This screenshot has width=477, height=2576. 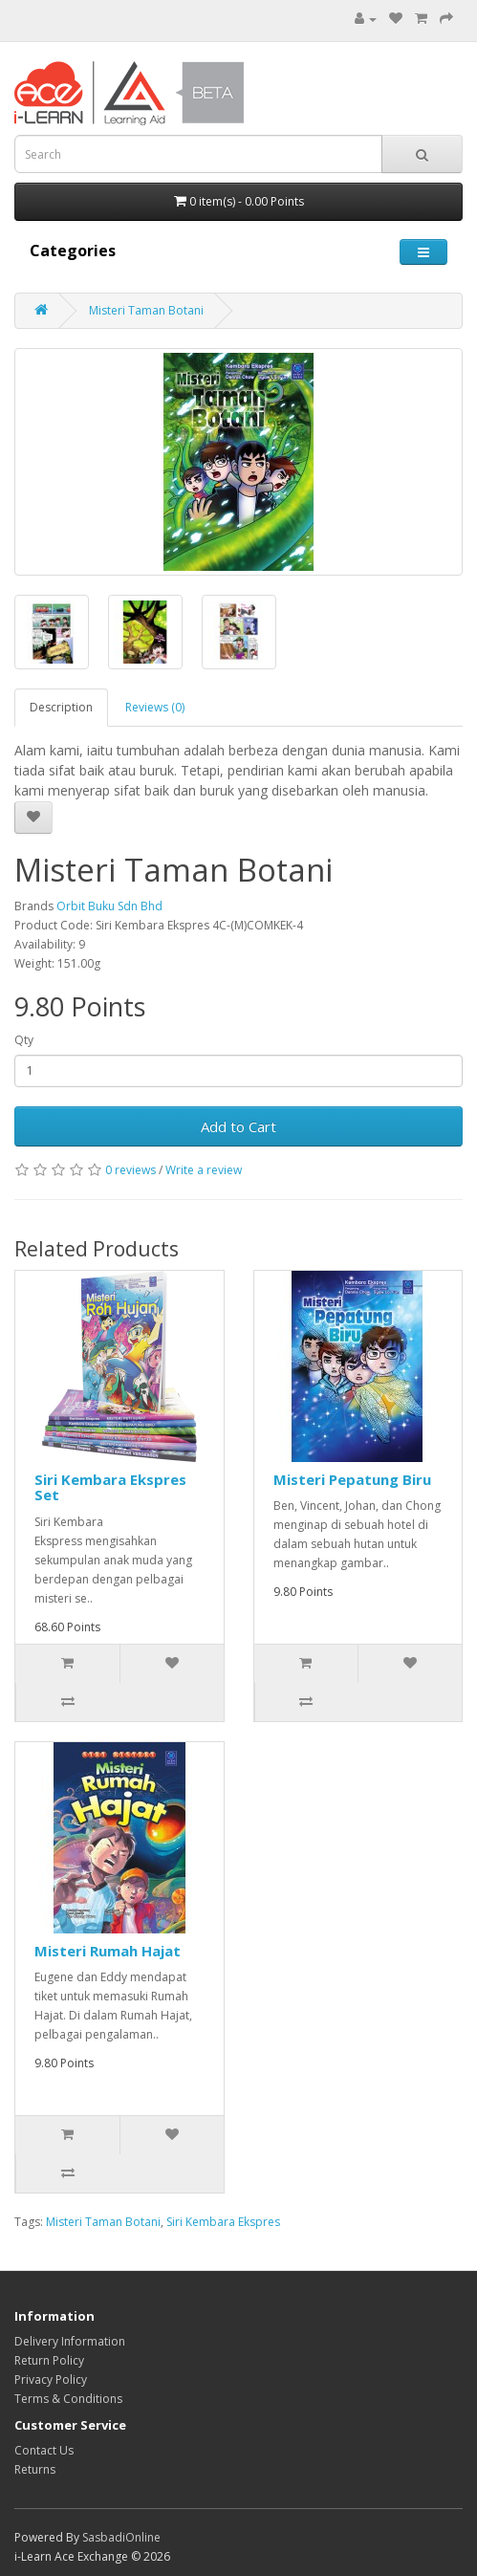 I want to click on Delivery Information, so click(x=69, y=2341).